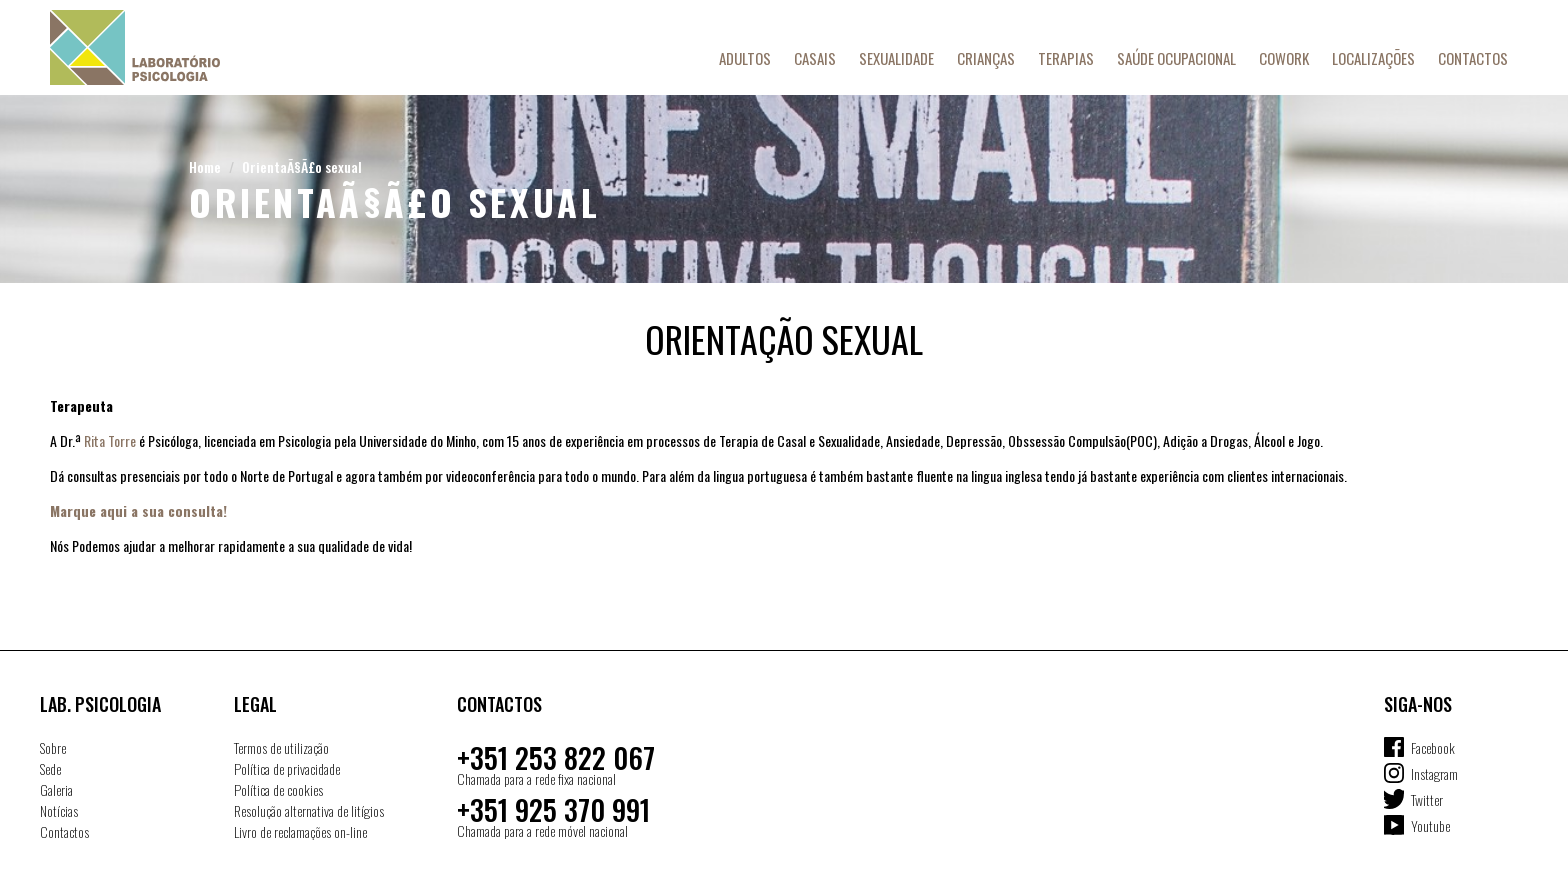 The image size is (1568, 882). What do you see at coordinates (281, 747) in the screenshot?
I see `Termos de utilização` at bounding box center [281, 747].